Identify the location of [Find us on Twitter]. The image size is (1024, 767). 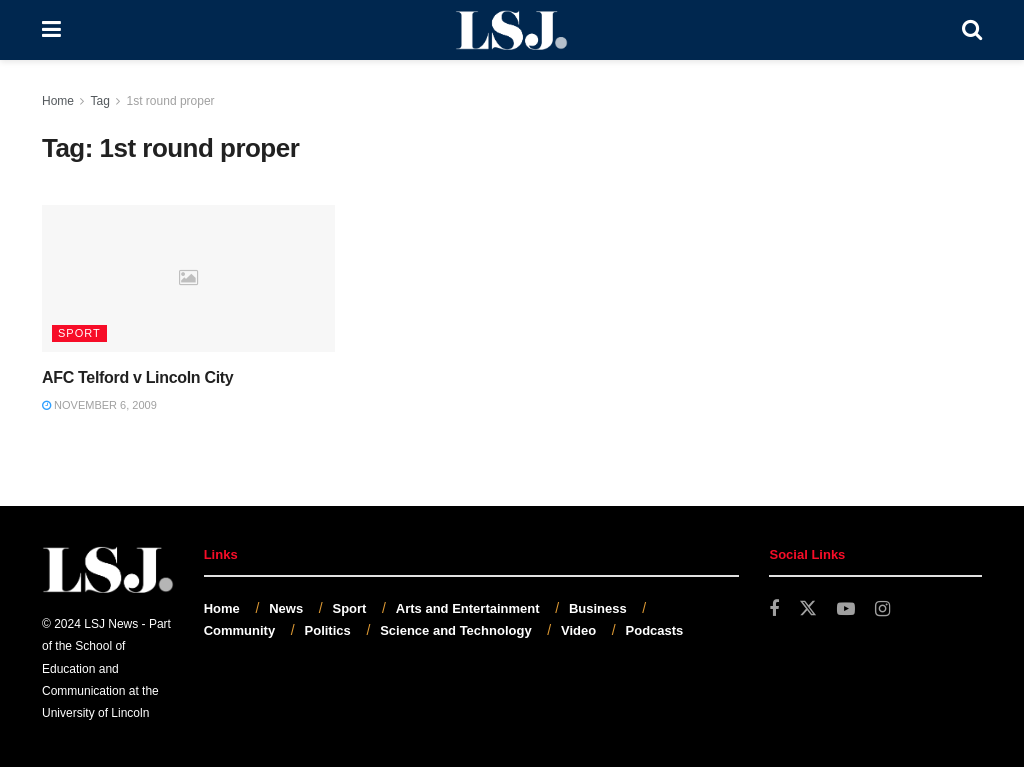
(808, 609).